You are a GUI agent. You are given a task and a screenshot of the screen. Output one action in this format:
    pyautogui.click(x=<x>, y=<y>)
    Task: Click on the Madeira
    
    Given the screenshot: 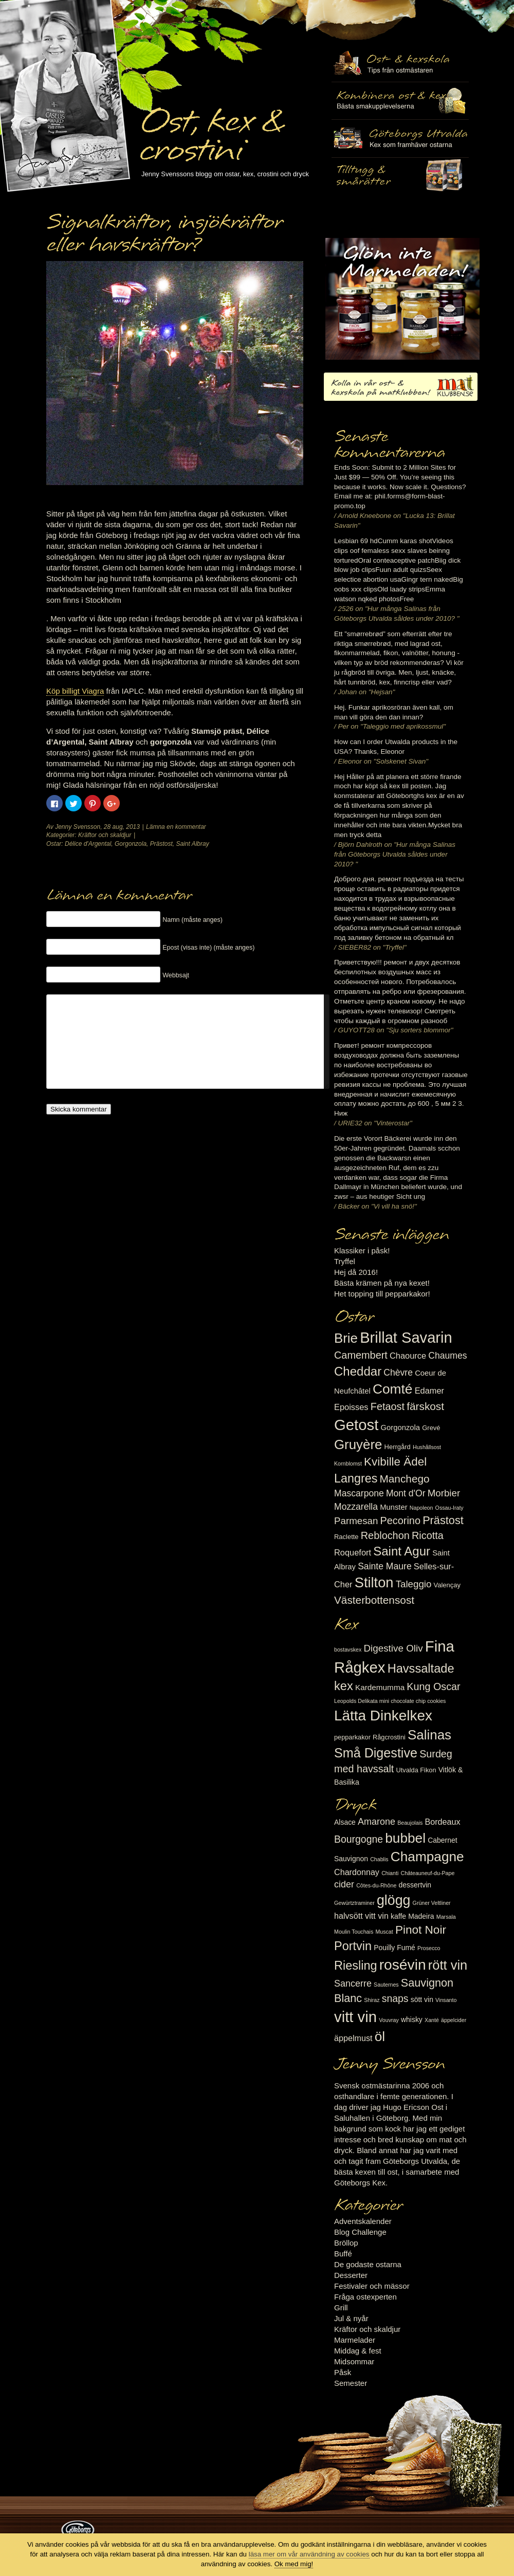 What is the action you would take?
    pyautogui.click(x=421, y=1916)
    